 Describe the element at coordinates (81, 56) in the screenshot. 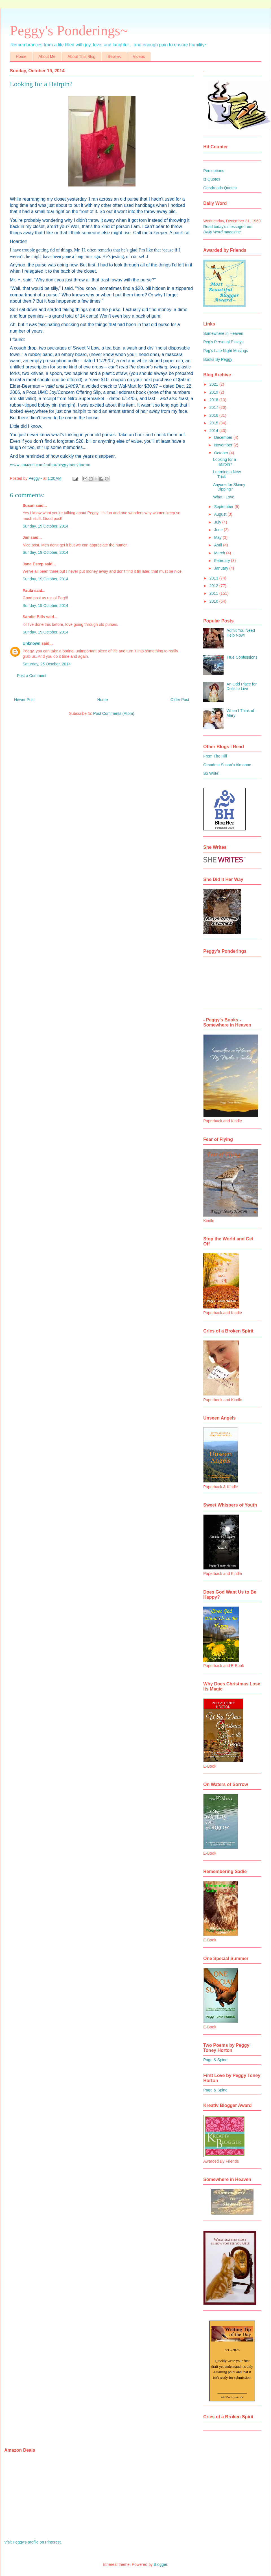

I see `About This Blog` at that location.